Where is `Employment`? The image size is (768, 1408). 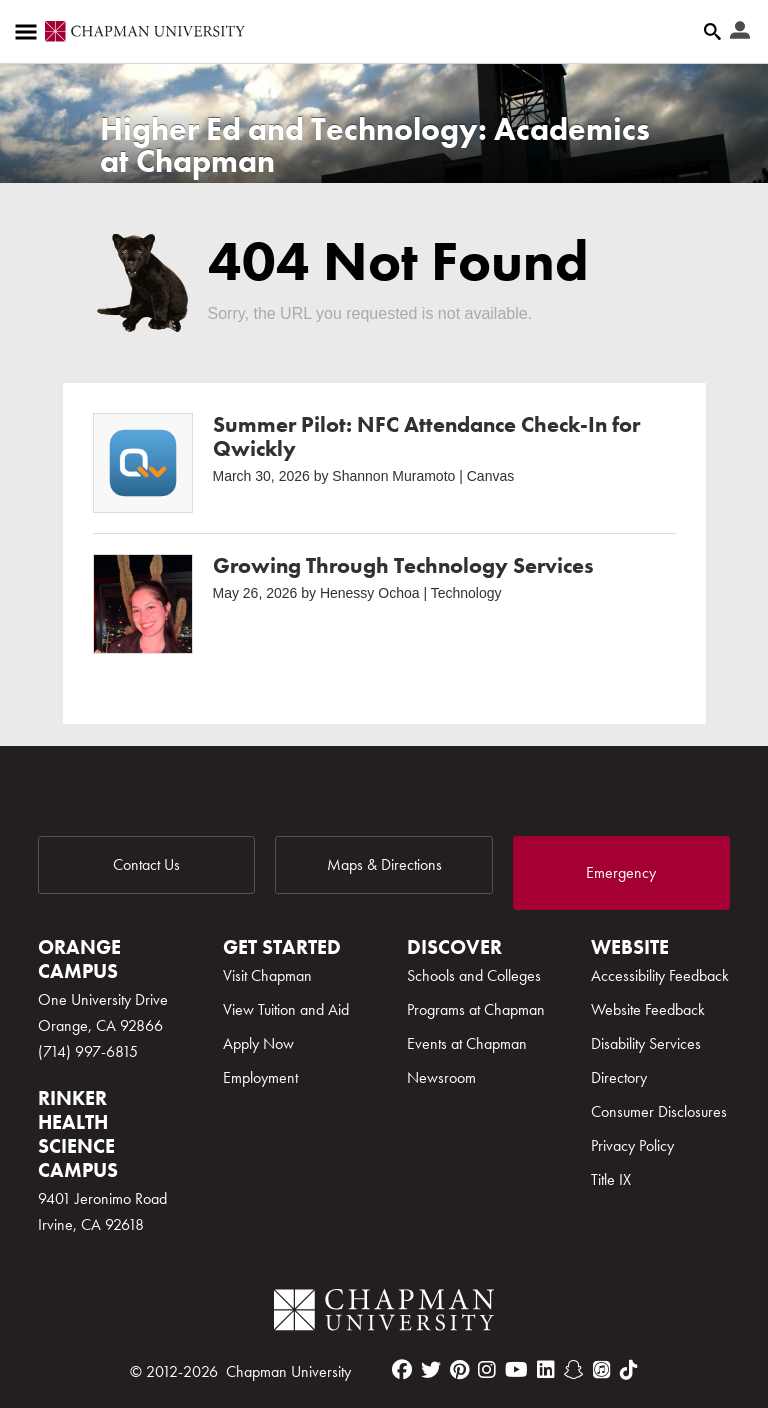 Employment is located at coordinates (260, 1077).